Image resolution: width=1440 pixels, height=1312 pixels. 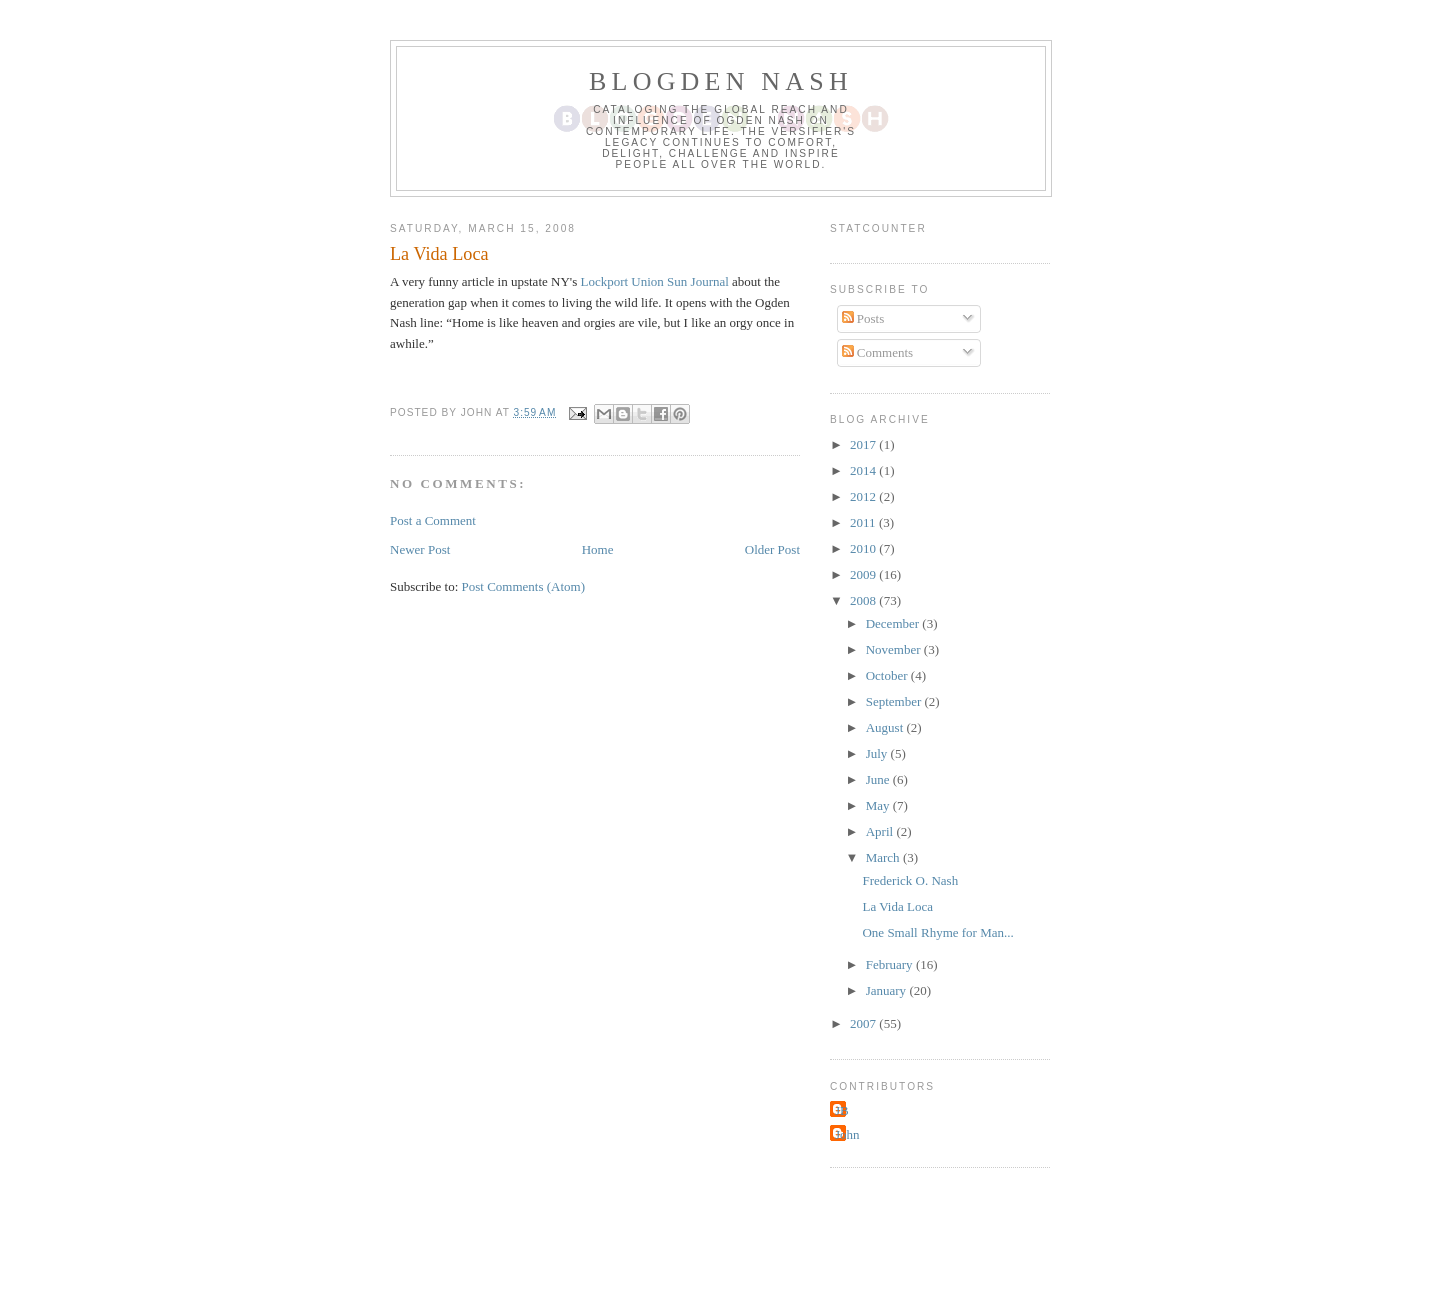 I want to click on July, so click(x=878, y=753).